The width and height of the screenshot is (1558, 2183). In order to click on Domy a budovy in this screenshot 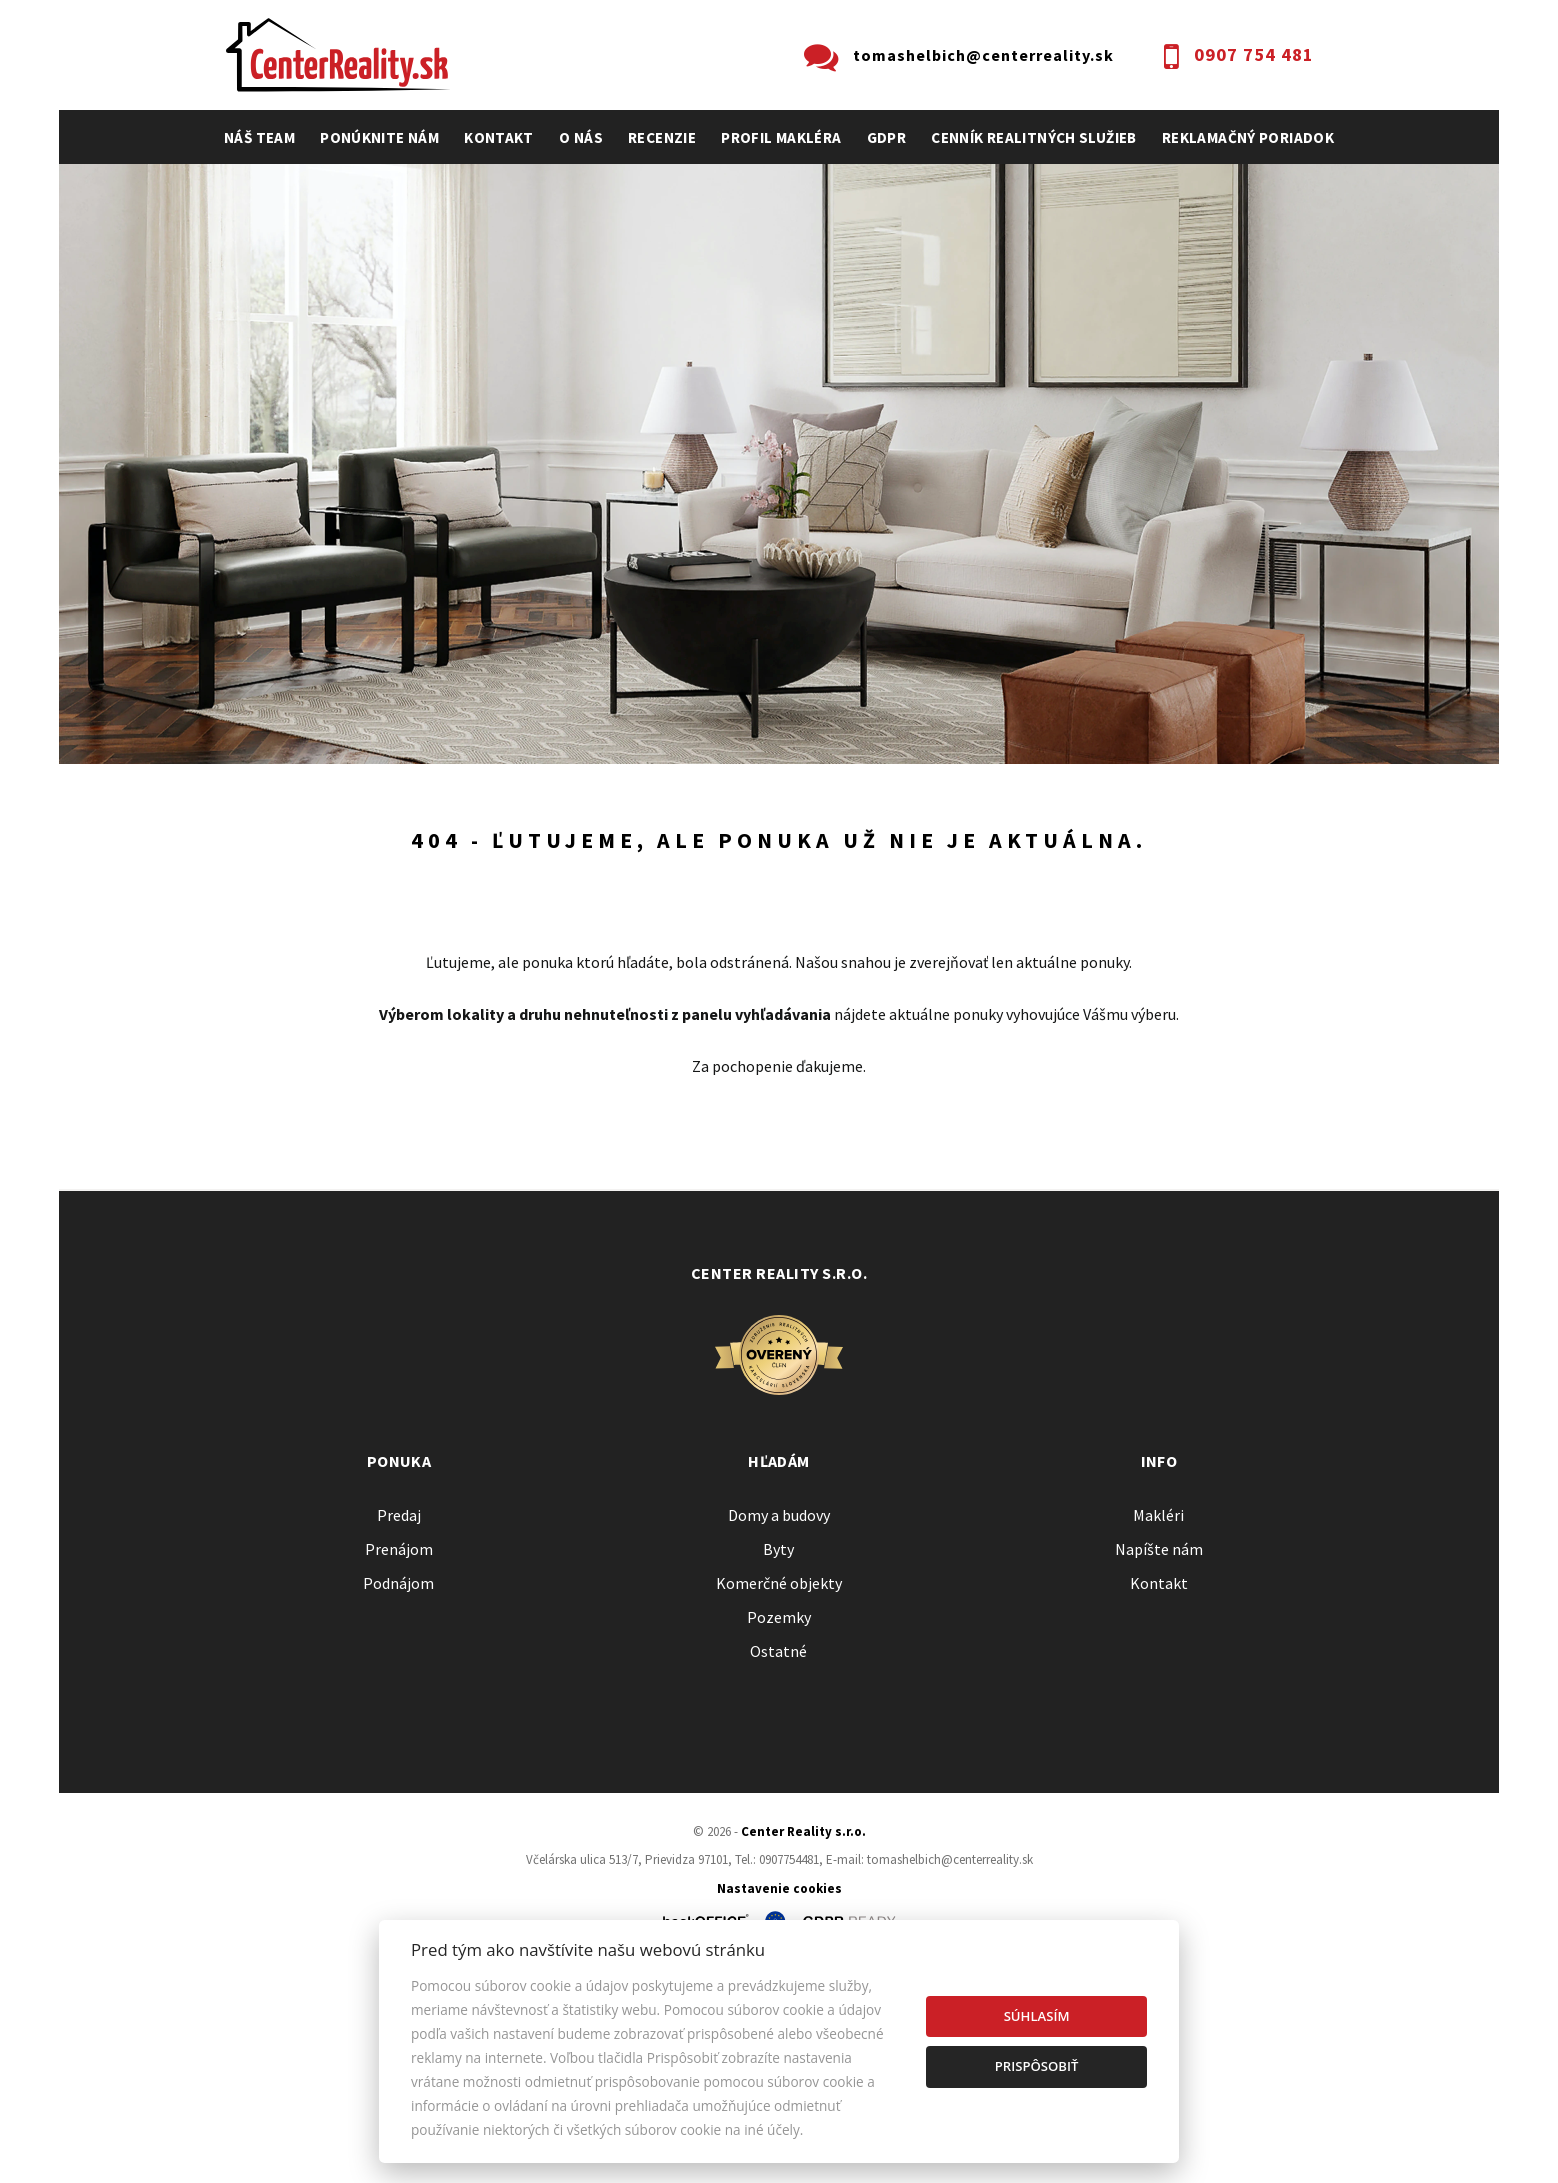, I will do `click(779, 1730)`.